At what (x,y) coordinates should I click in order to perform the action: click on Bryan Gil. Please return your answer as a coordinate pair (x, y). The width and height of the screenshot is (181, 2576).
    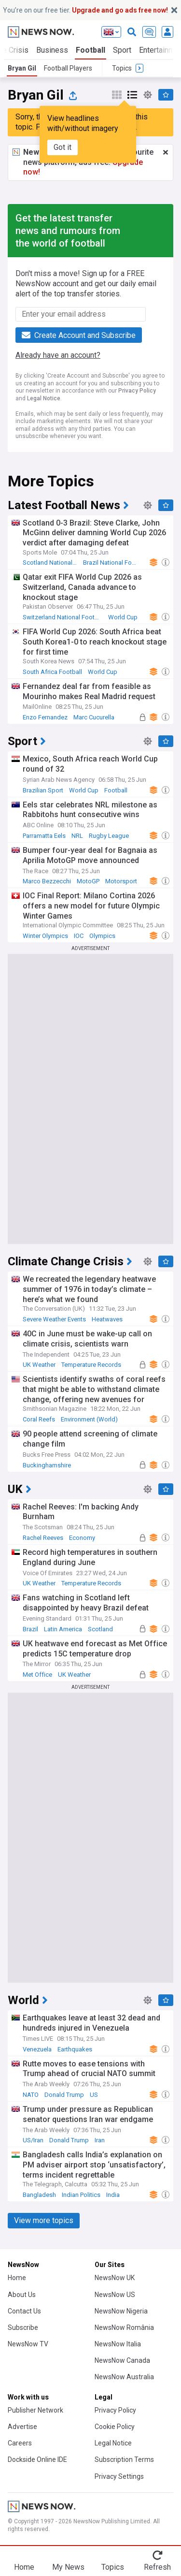
    Looking at the image, I should click on (22, 68).